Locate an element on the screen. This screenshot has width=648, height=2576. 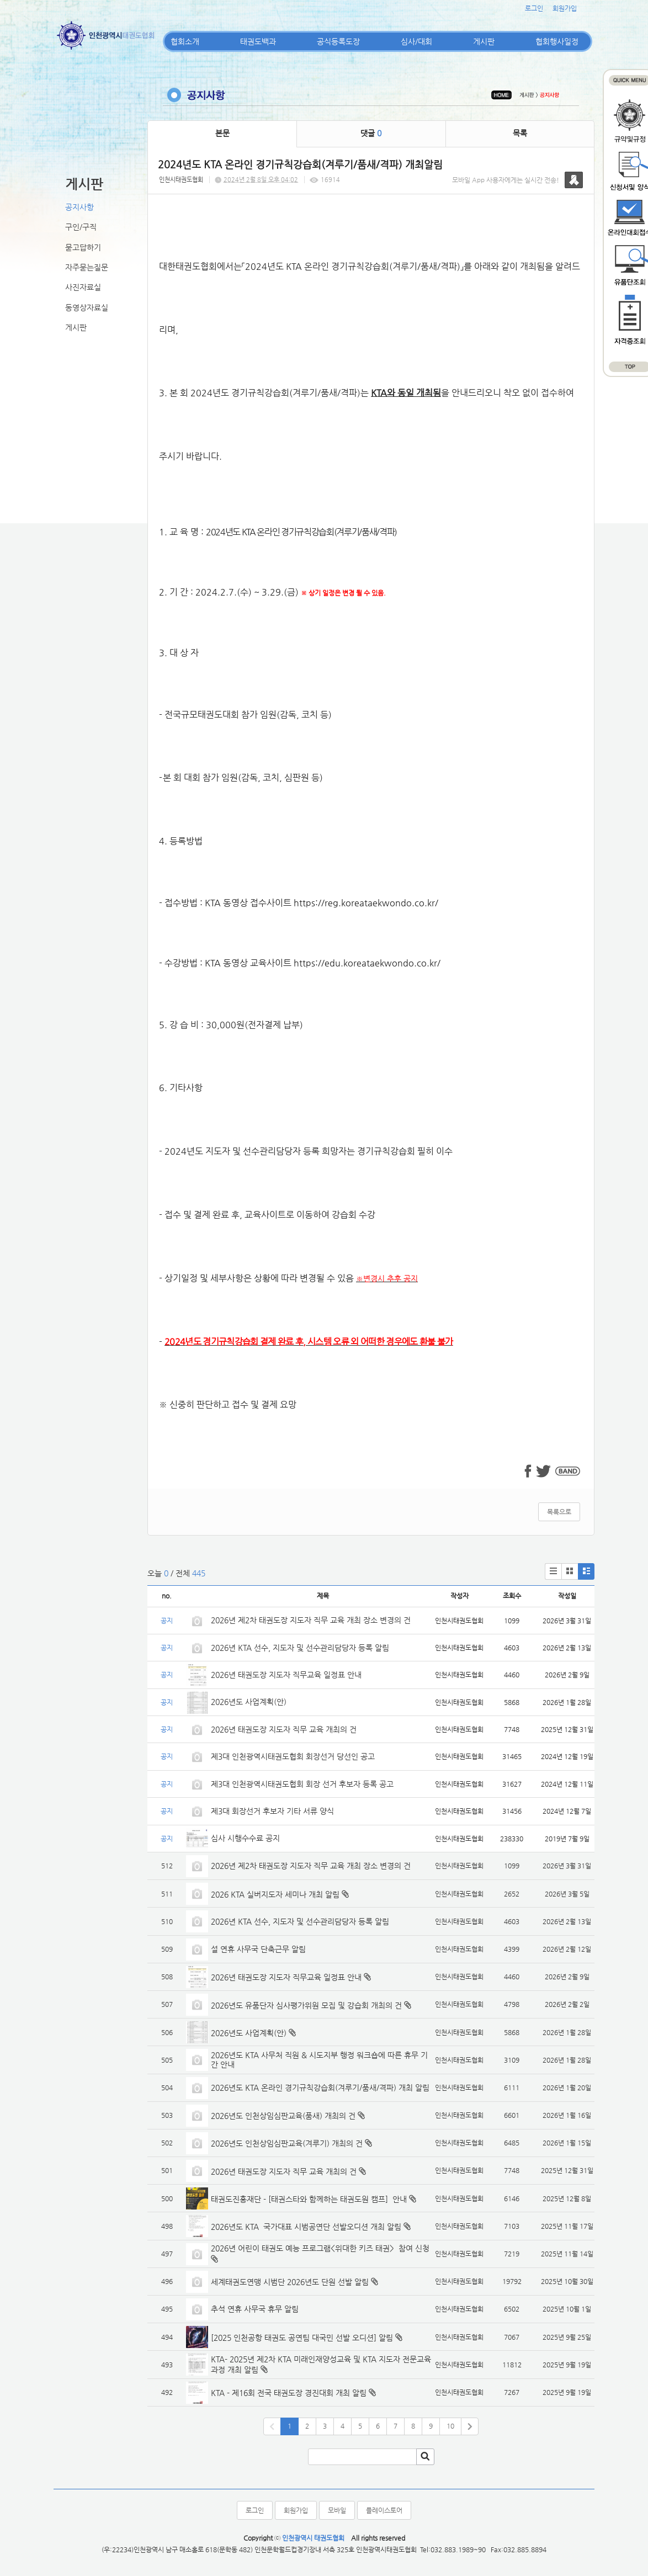
2026년 태권도장 지도자 직무 교육 개최의 건 is located at coordinates (284, 1729).